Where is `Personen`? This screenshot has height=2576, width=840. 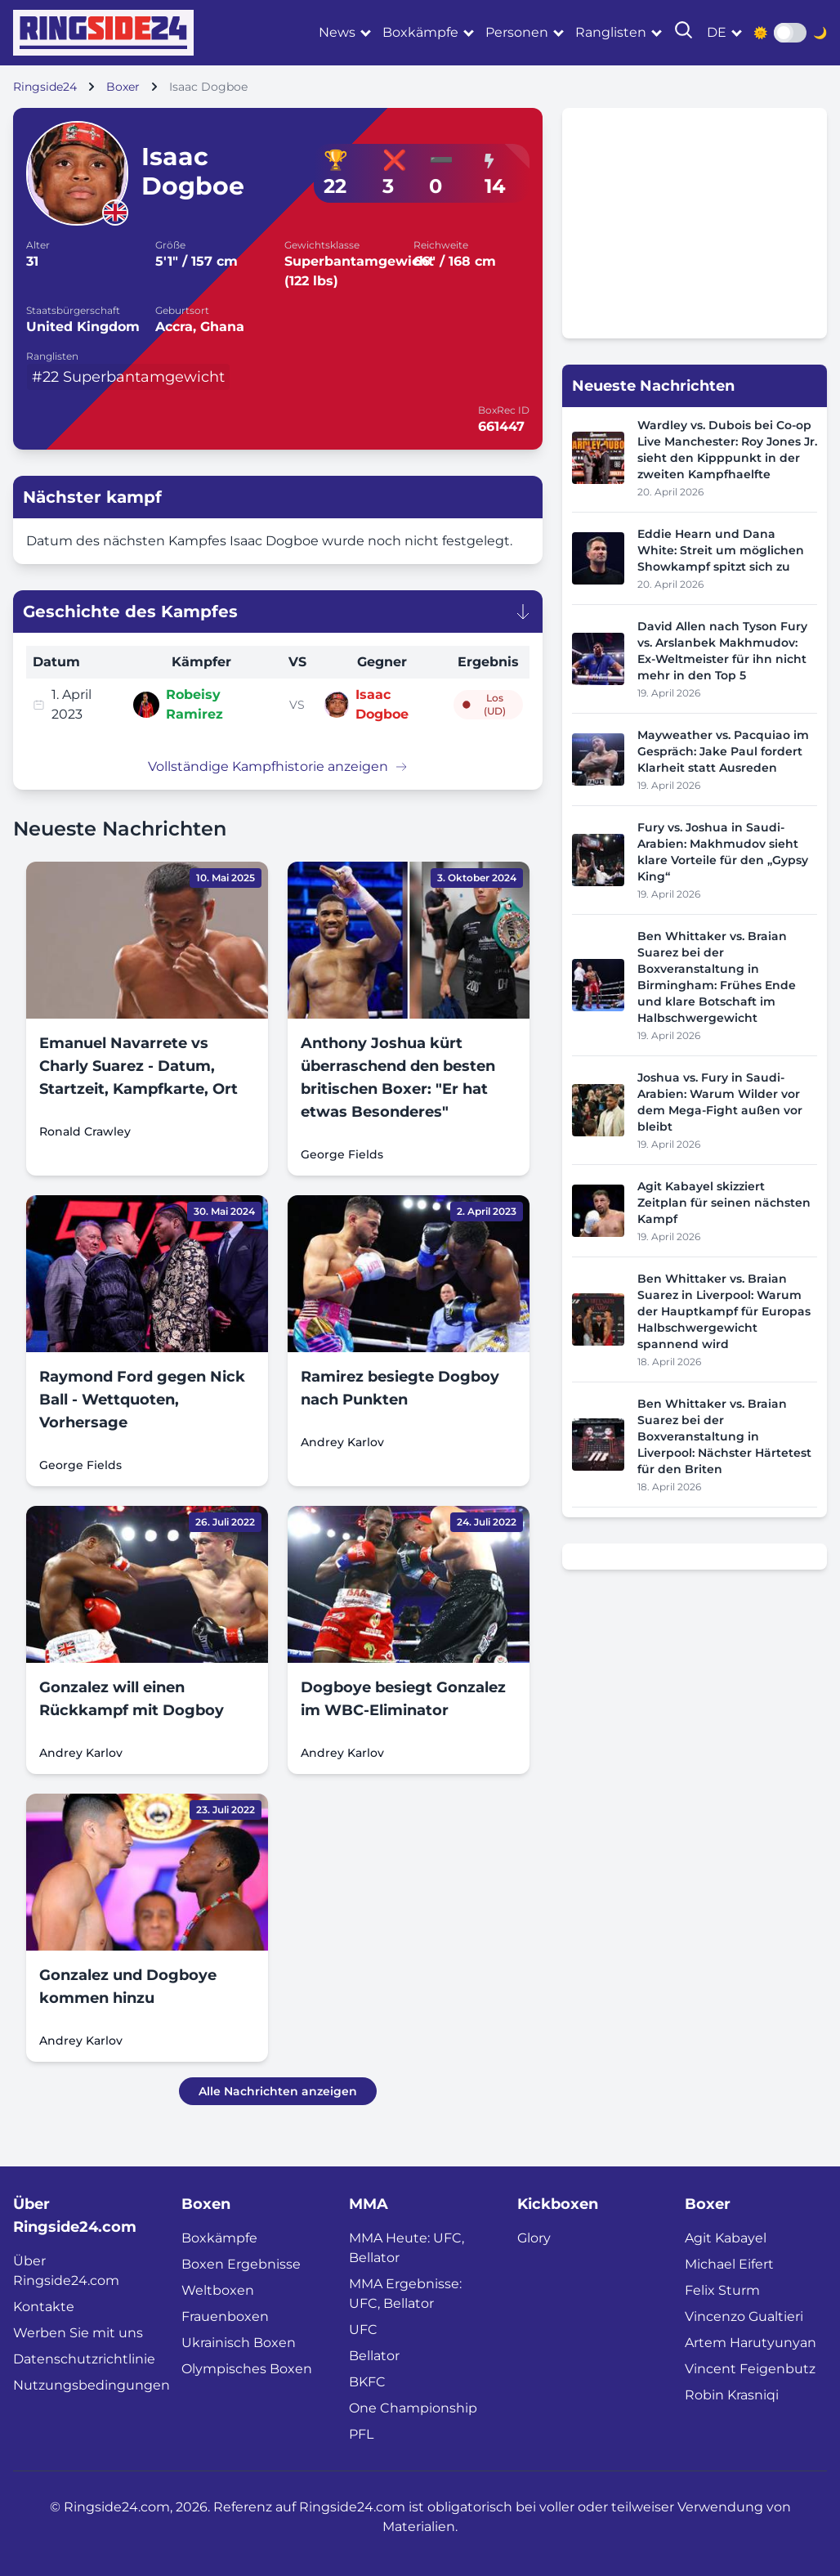
Personen is located at coordinates (516, 32).